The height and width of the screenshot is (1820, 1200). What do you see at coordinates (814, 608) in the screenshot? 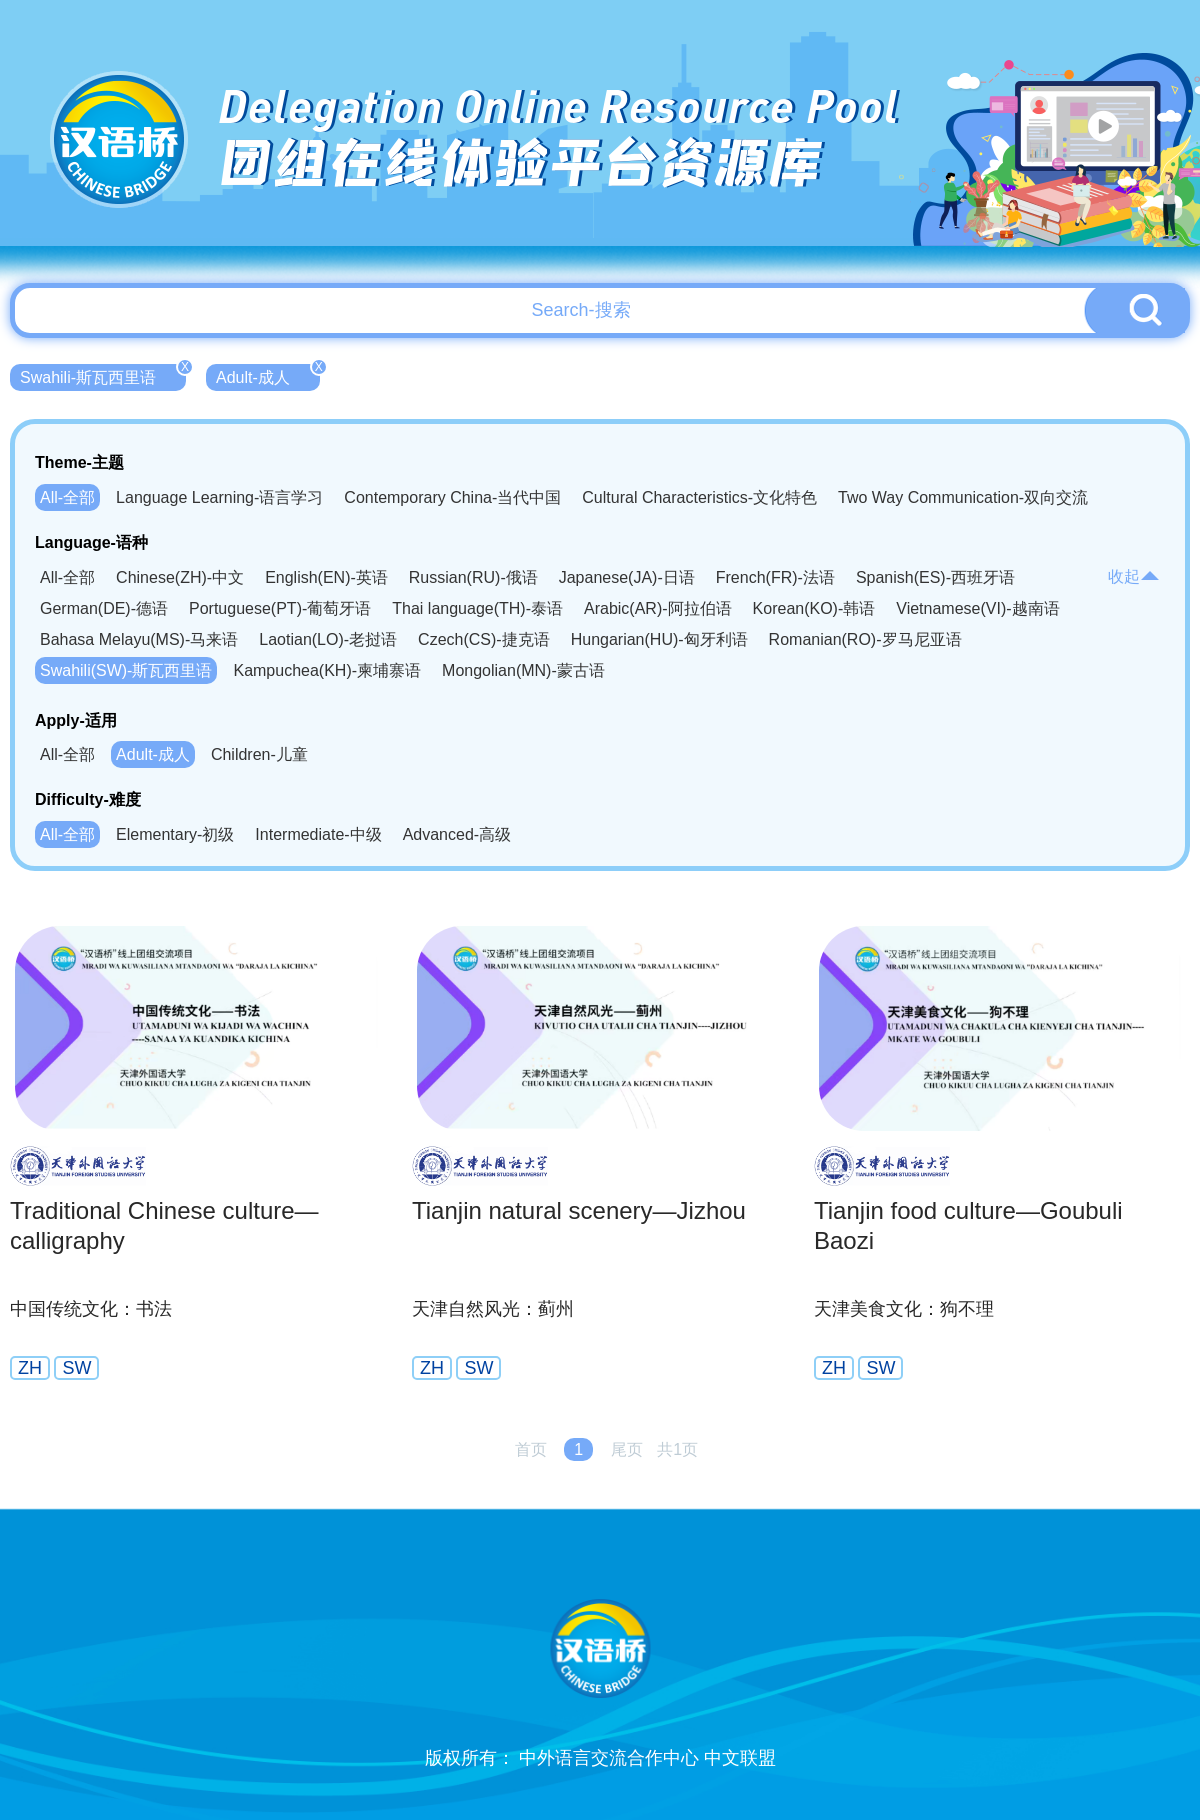
I see `Korean(KO)-韩语` at bounding box center [814, 608].